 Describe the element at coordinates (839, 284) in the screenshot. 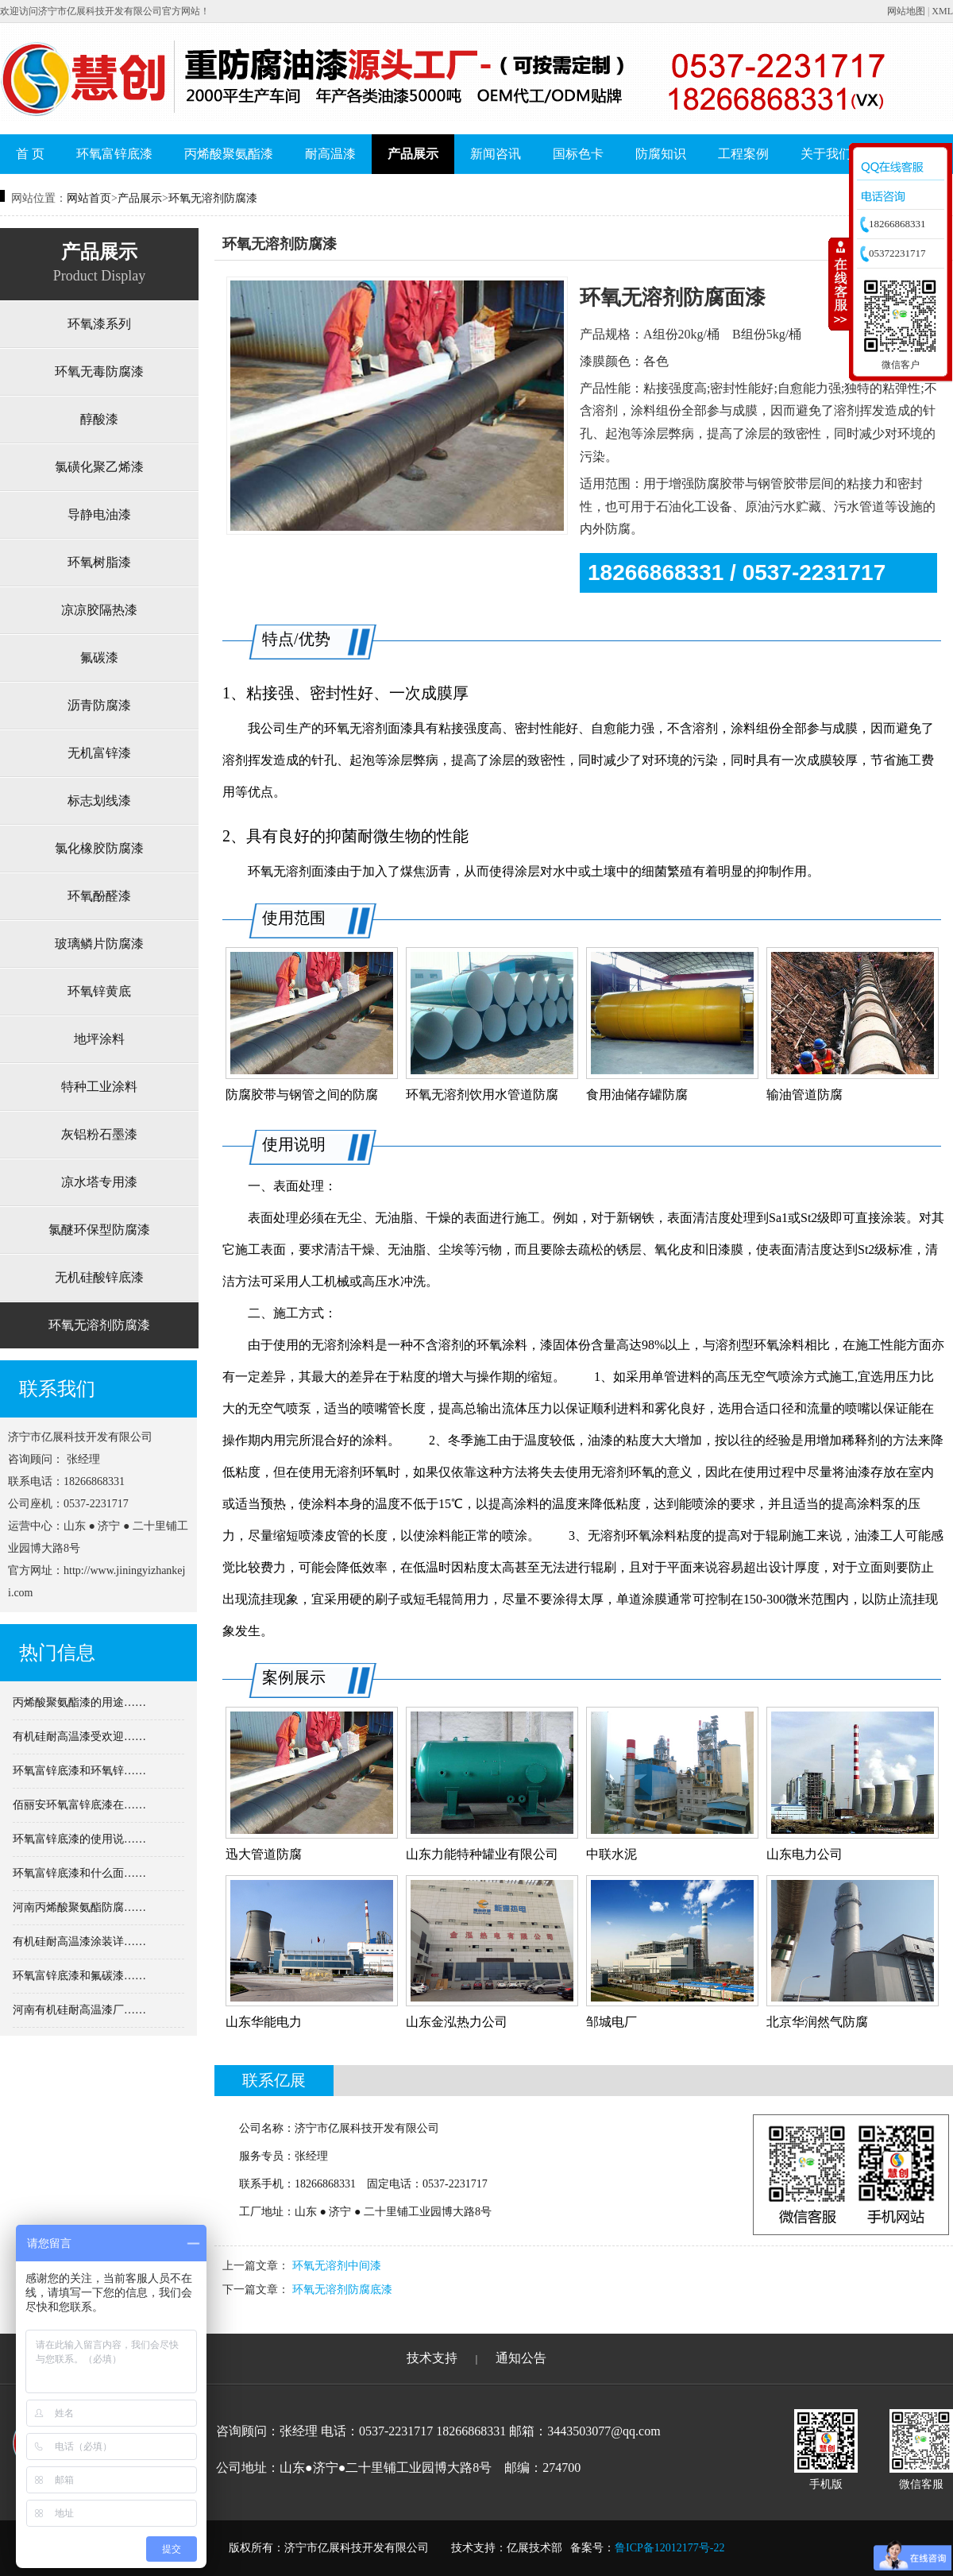

I see `收缩` at that location.